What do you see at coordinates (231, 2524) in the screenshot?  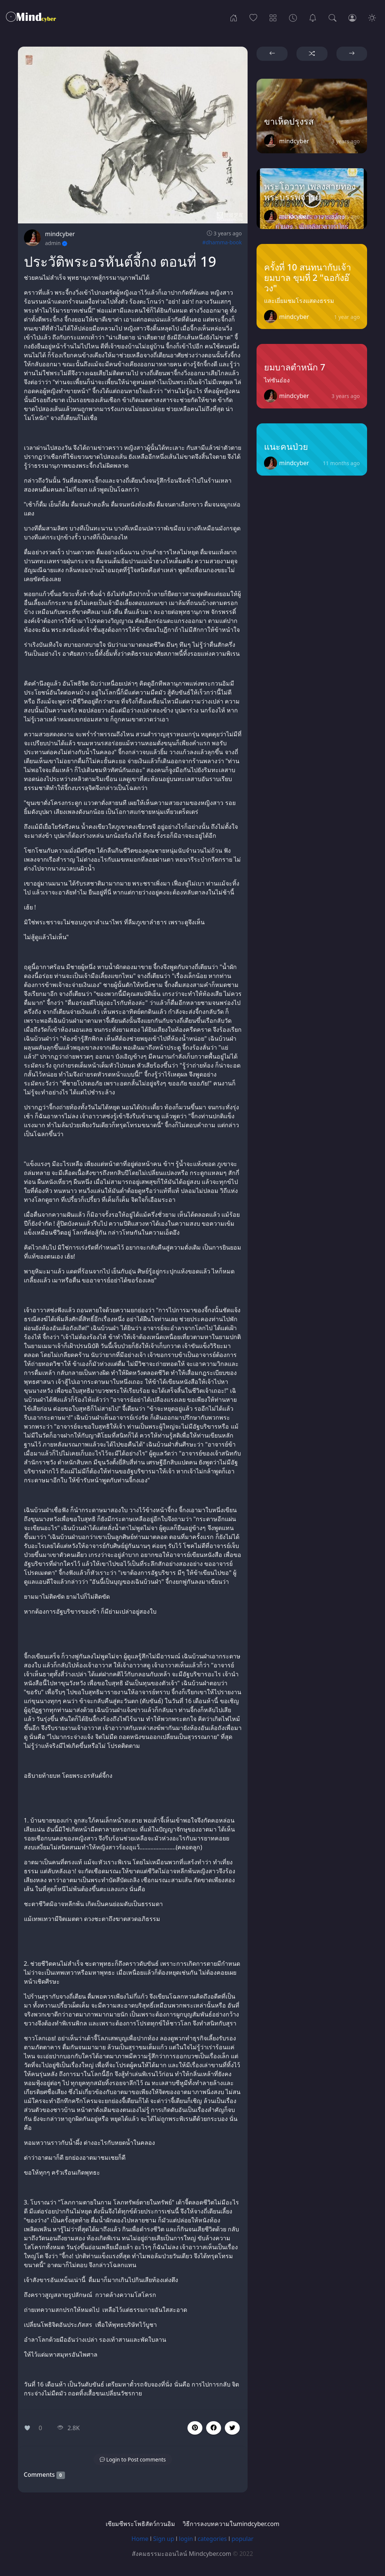 I see `วิธีการลงบทความในmindcyber.com` at bounding box center [231, 2524].